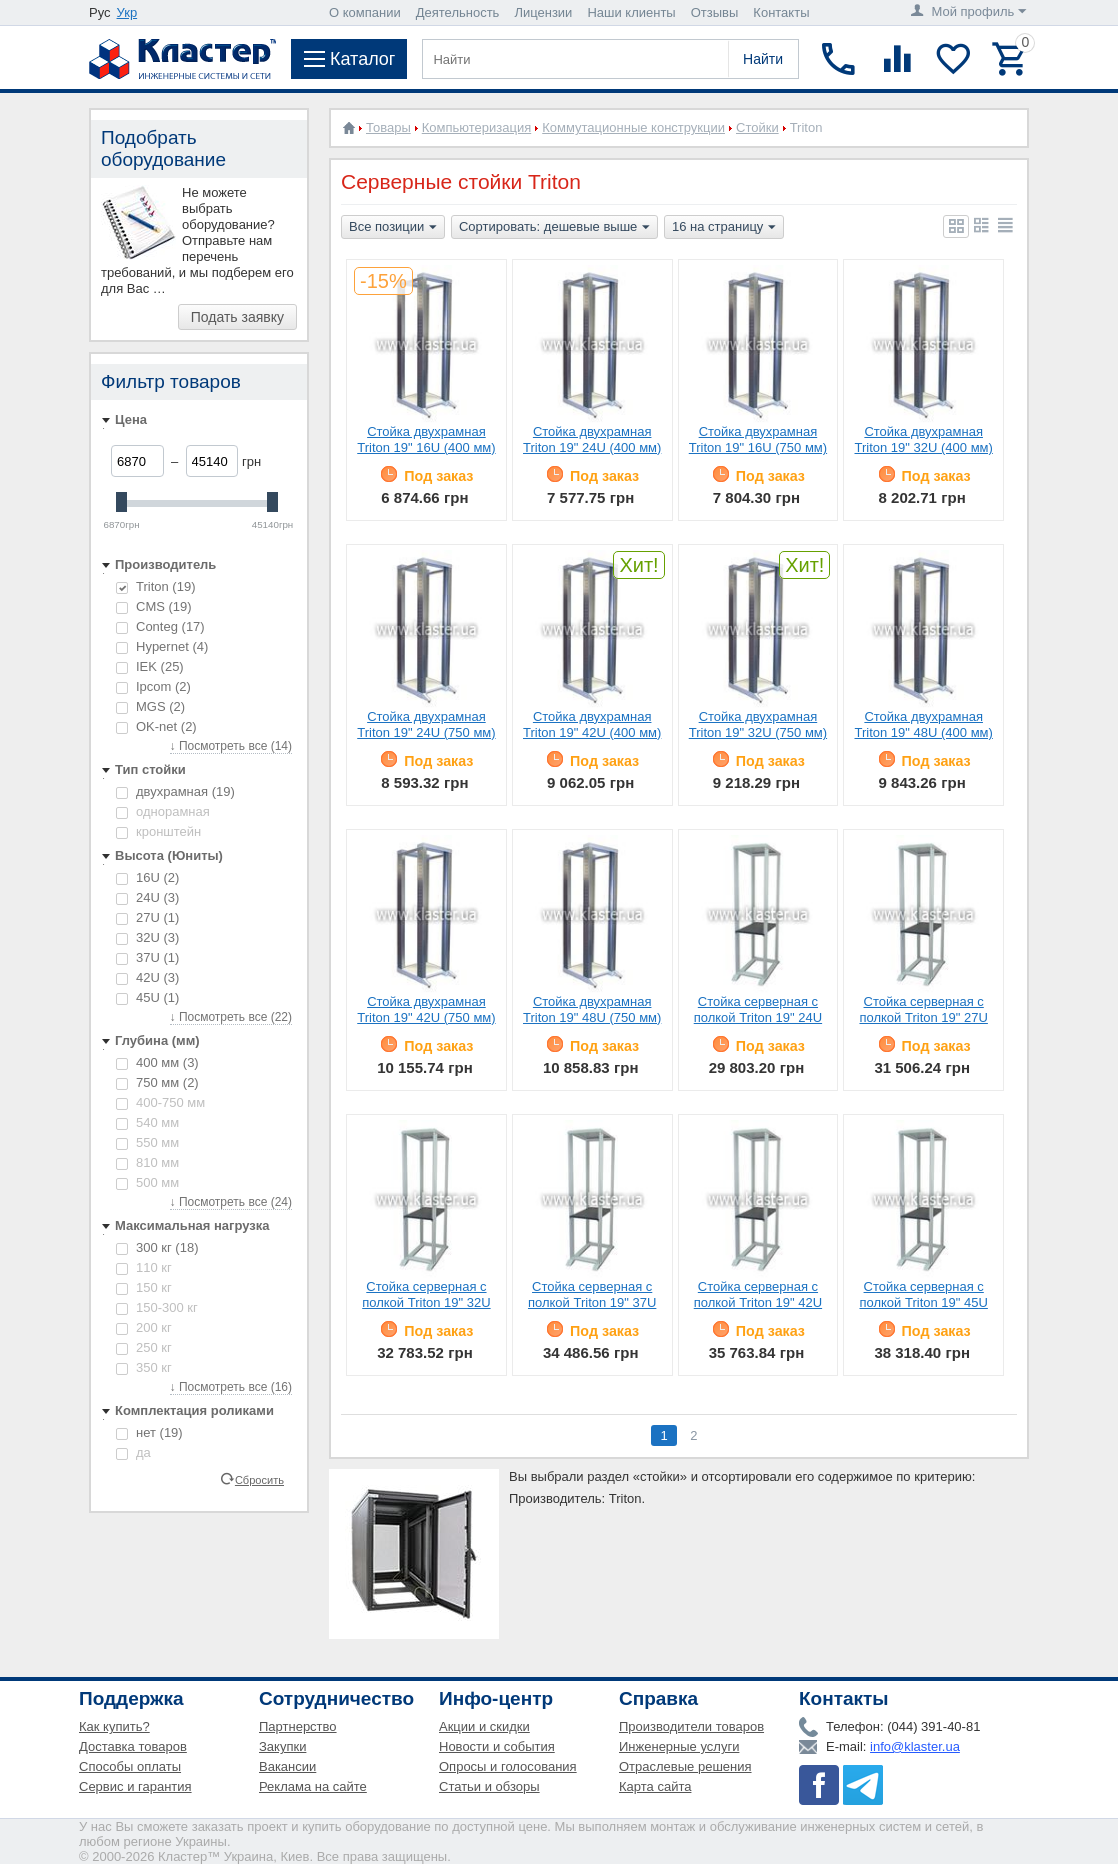 This screenshot has width=1118, height=1864. Describe the element at coordinates (155, 586) in the screenshot. I see `Triton` at that location.